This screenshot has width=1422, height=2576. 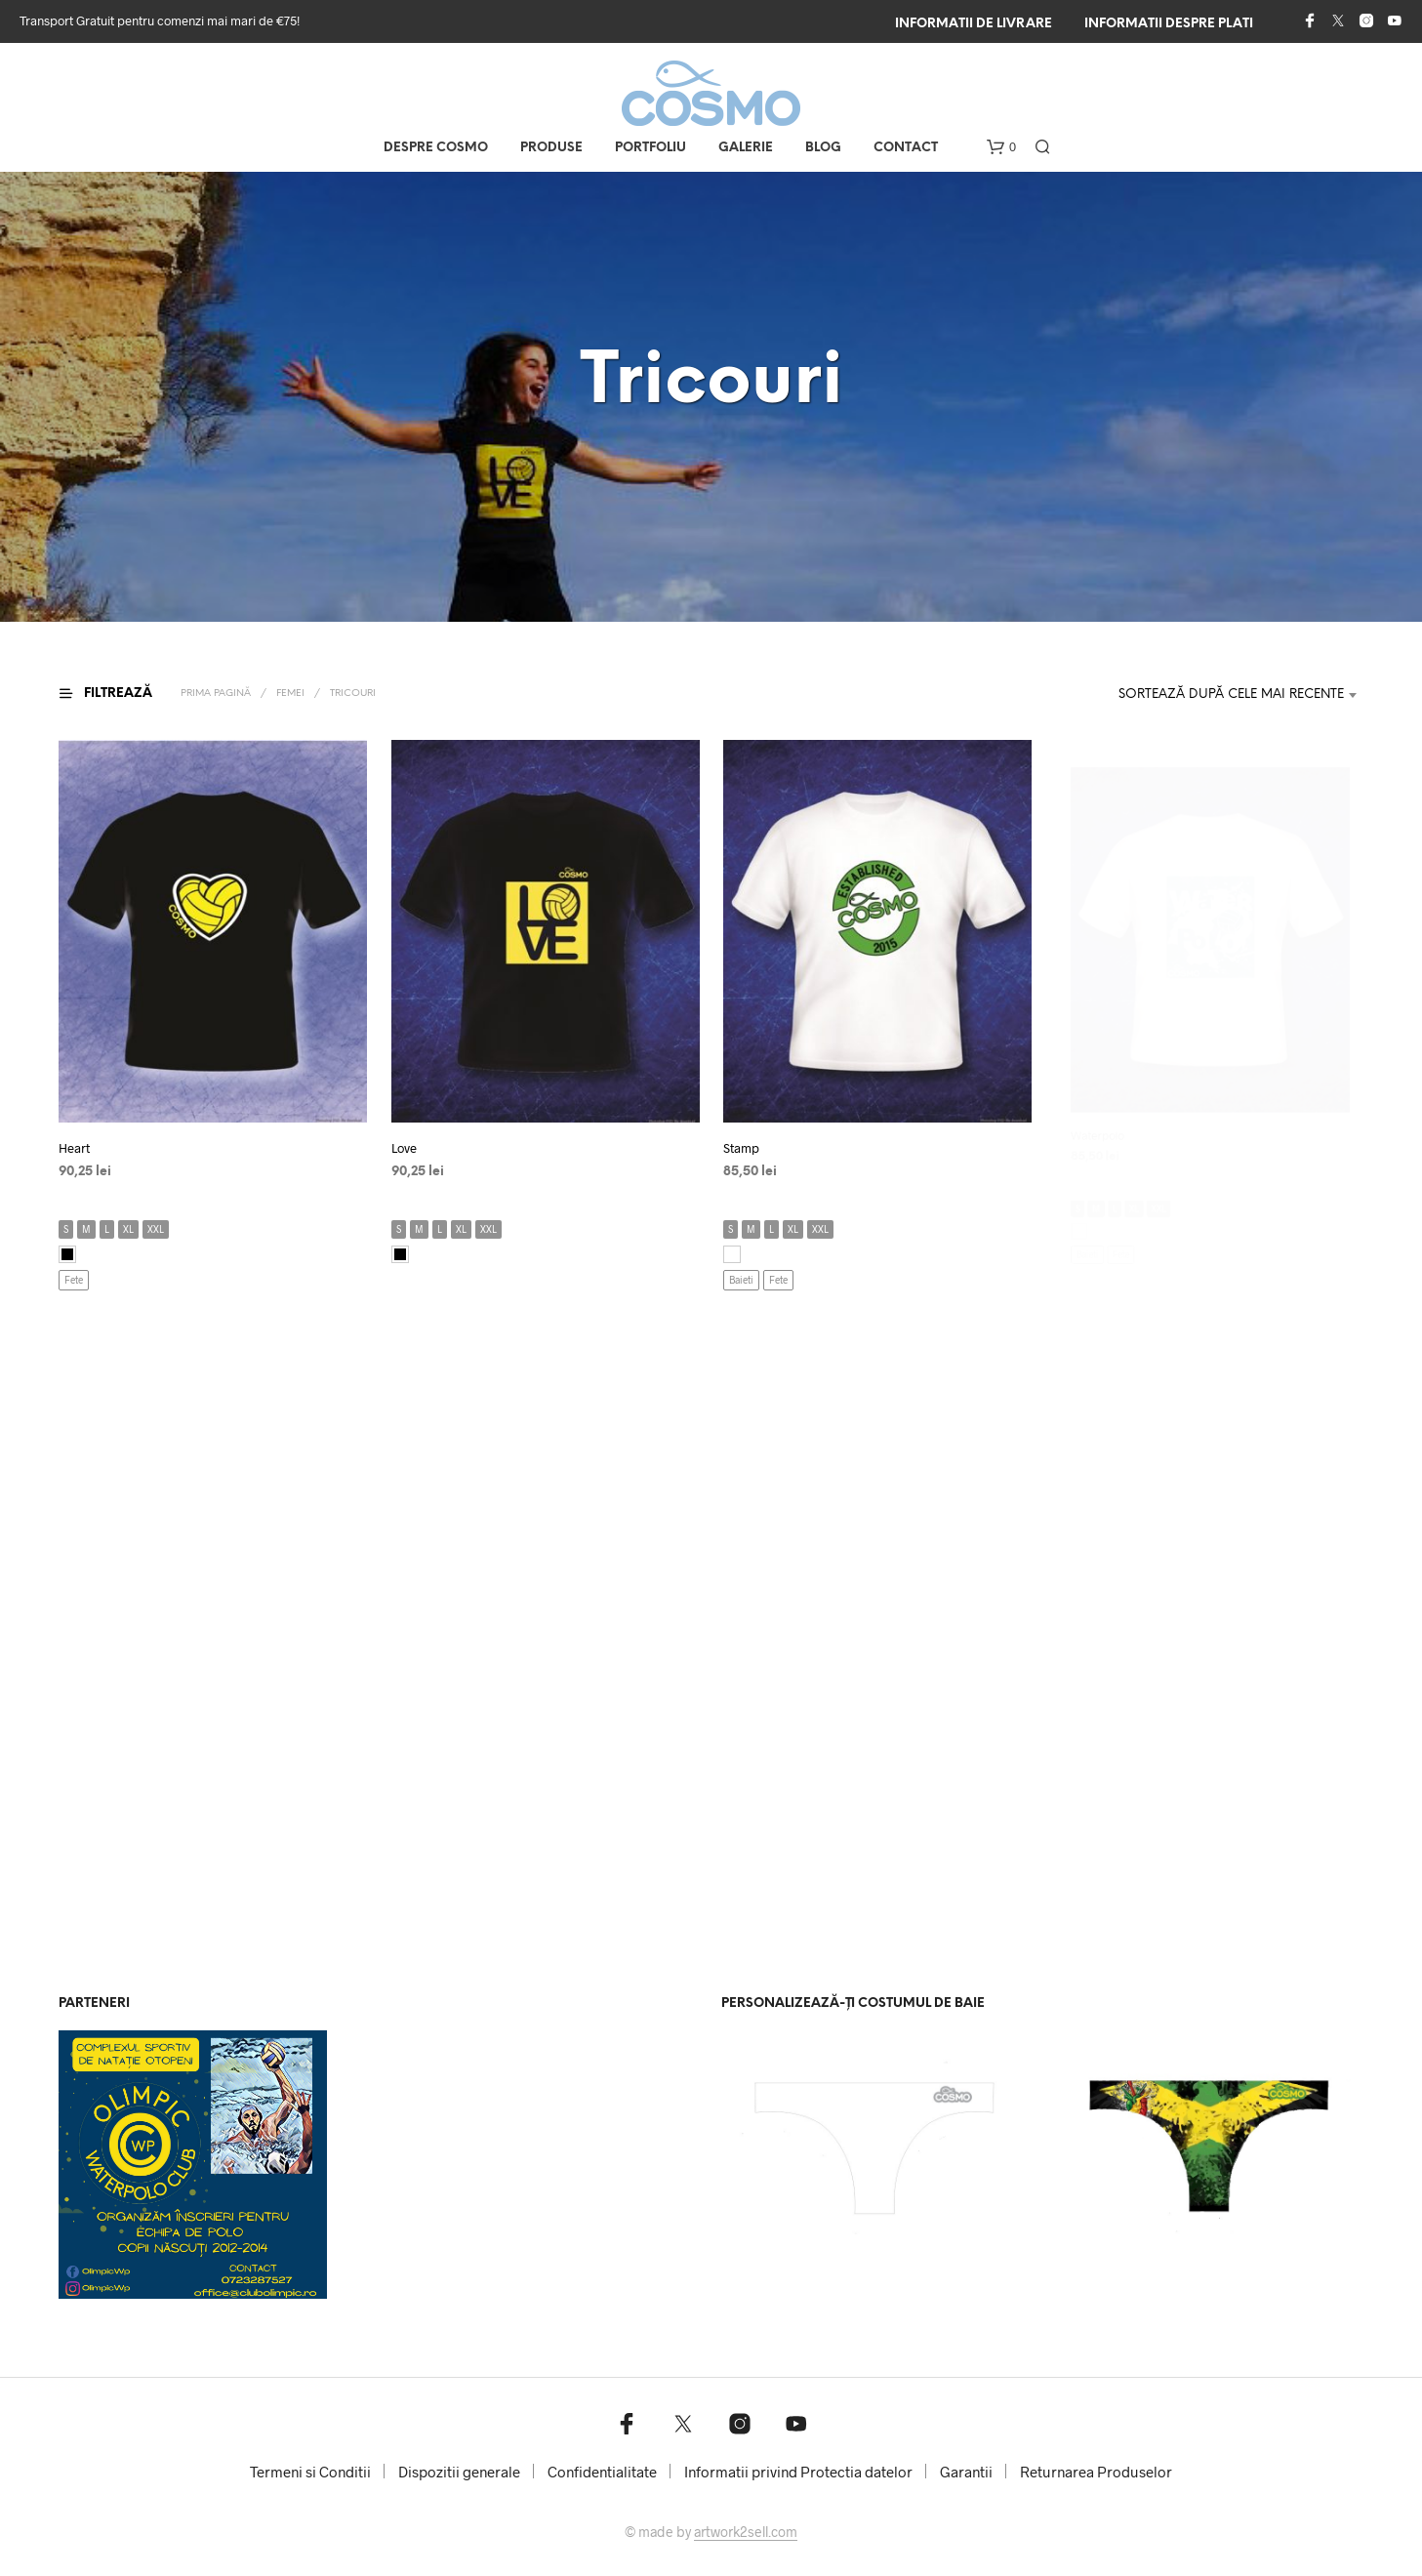 What do you see at coordinates (906, 148) in the screenshot?
I see `Contact` at bounding box center [906, 148].